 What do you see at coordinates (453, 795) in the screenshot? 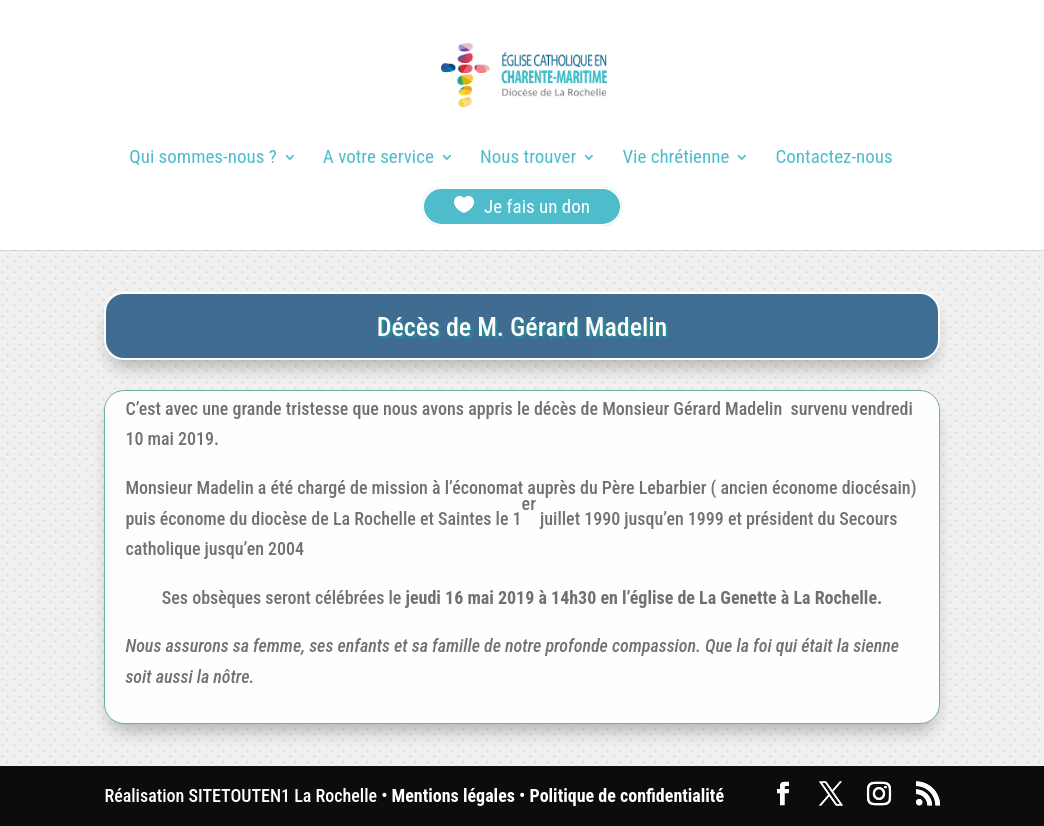
I see `Mentions légales` at bounding box center [453, 795].